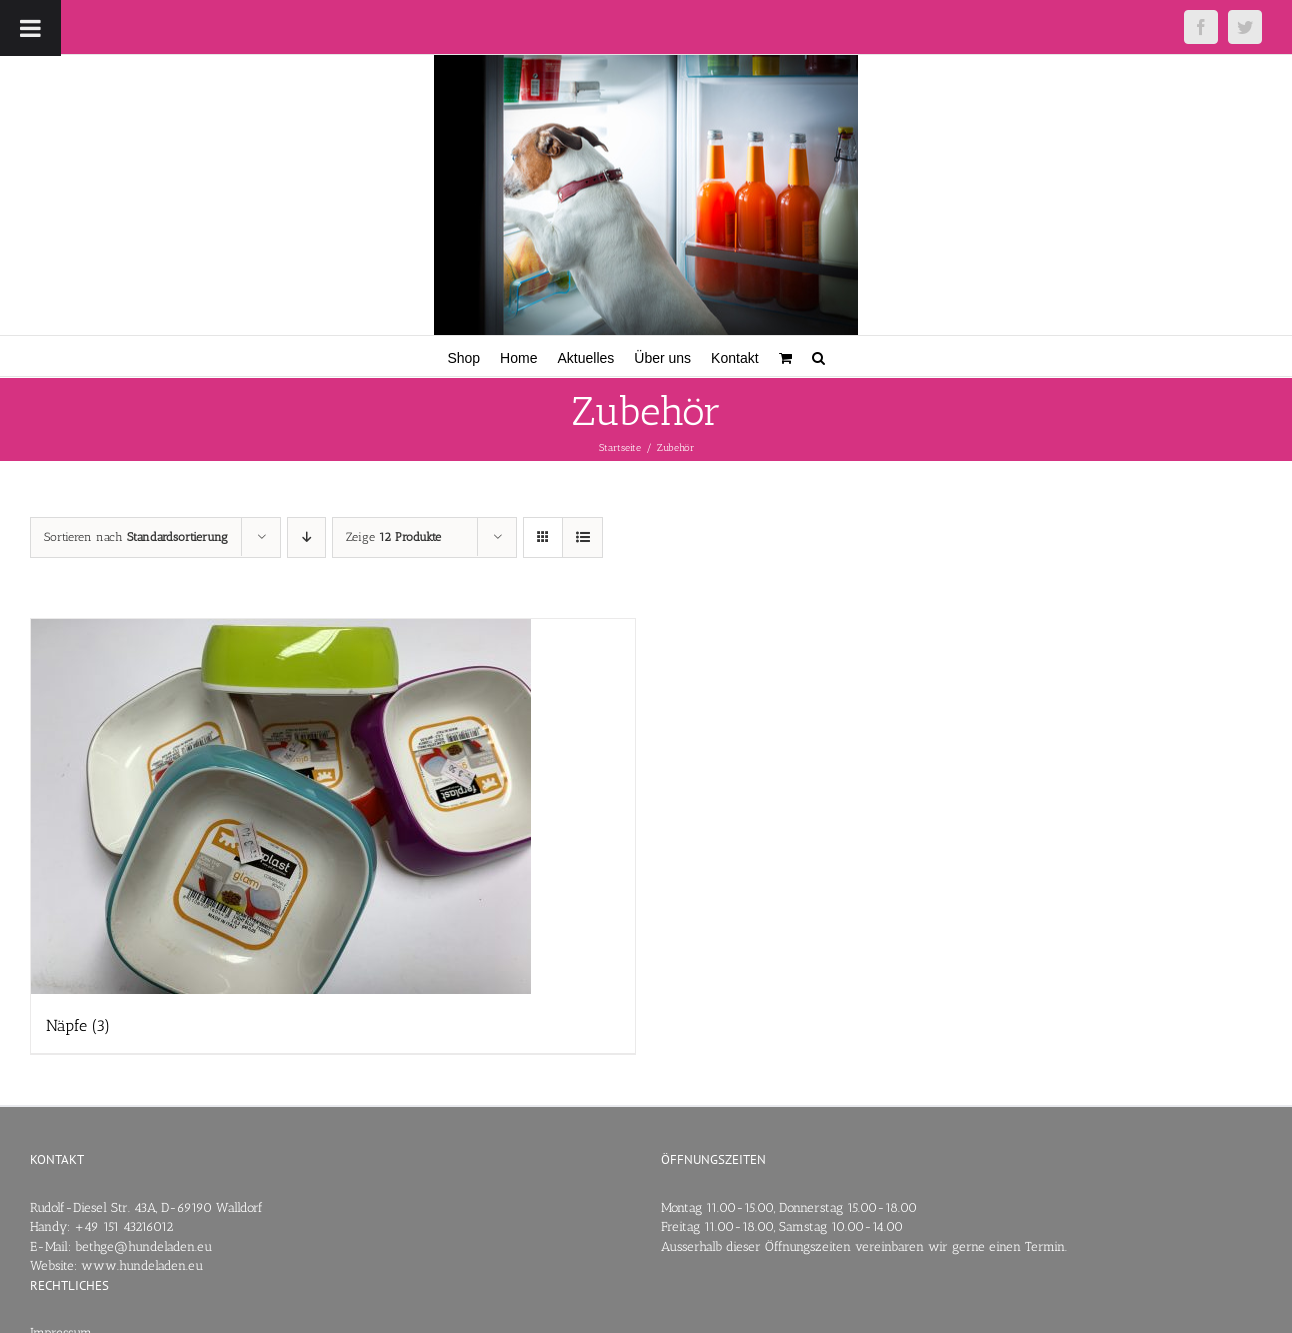 This screenshot has height=1333, width=1292. I want to click on [Listenansicht], so click(582, 537).